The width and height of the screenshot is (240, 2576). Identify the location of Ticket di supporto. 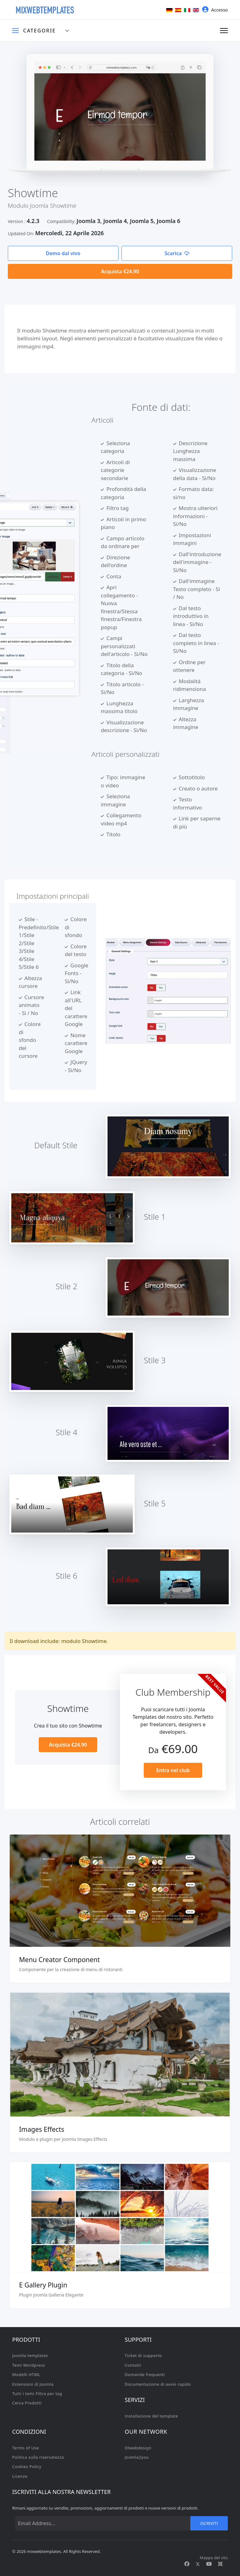
(143, 2355).